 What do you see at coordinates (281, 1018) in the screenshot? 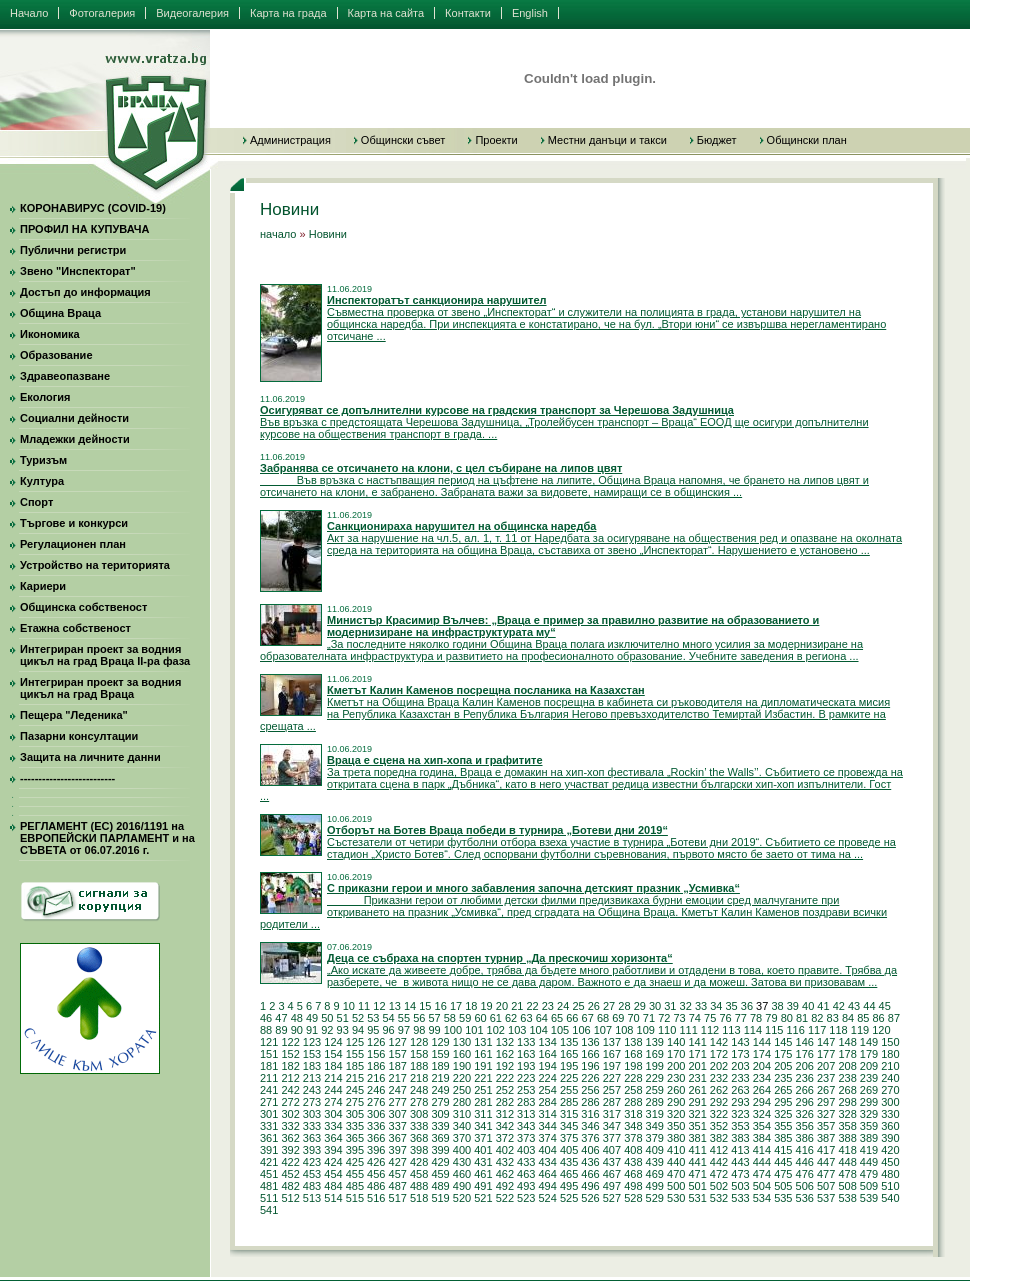
I see `47` at bounding box center [281, 1018].